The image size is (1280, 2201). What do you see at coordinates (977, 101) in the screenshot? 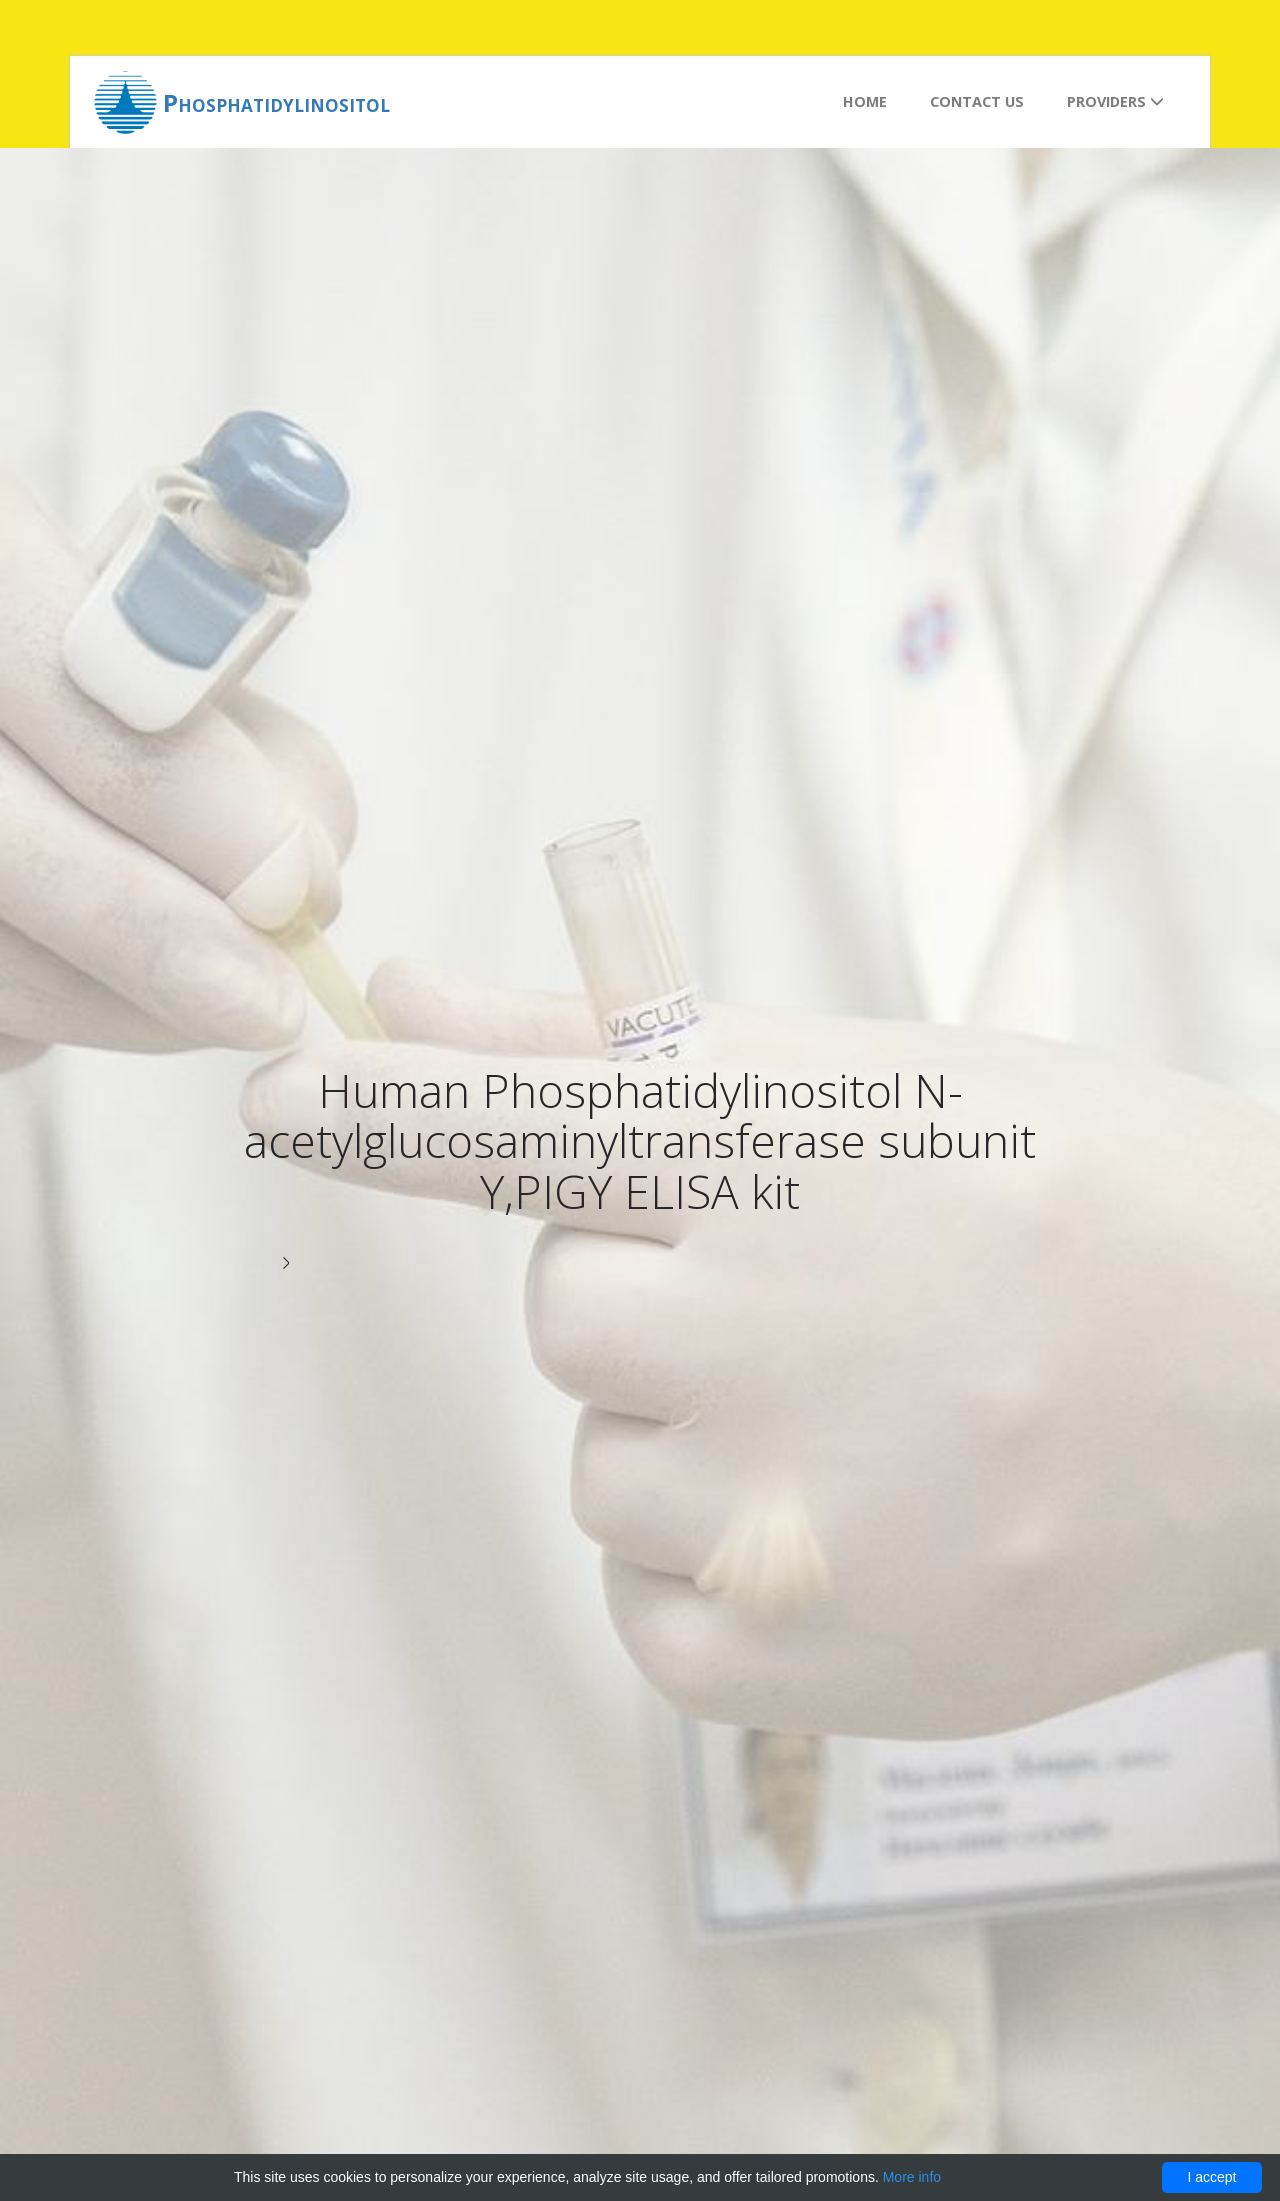
I see `Contact us` at bounding box center [977, 101].